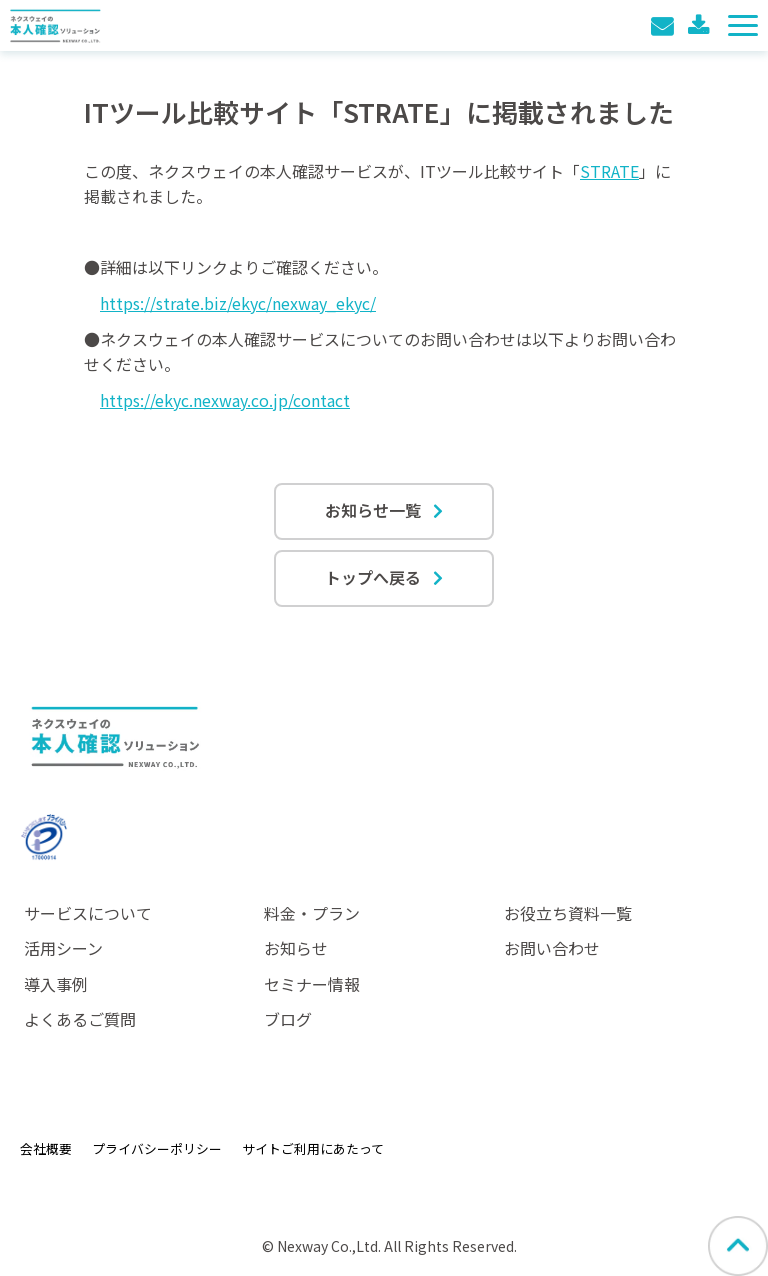  Describe the element at coordinates (700, 25) in the screenshot. I see `料金表ダウンロード` at that location.